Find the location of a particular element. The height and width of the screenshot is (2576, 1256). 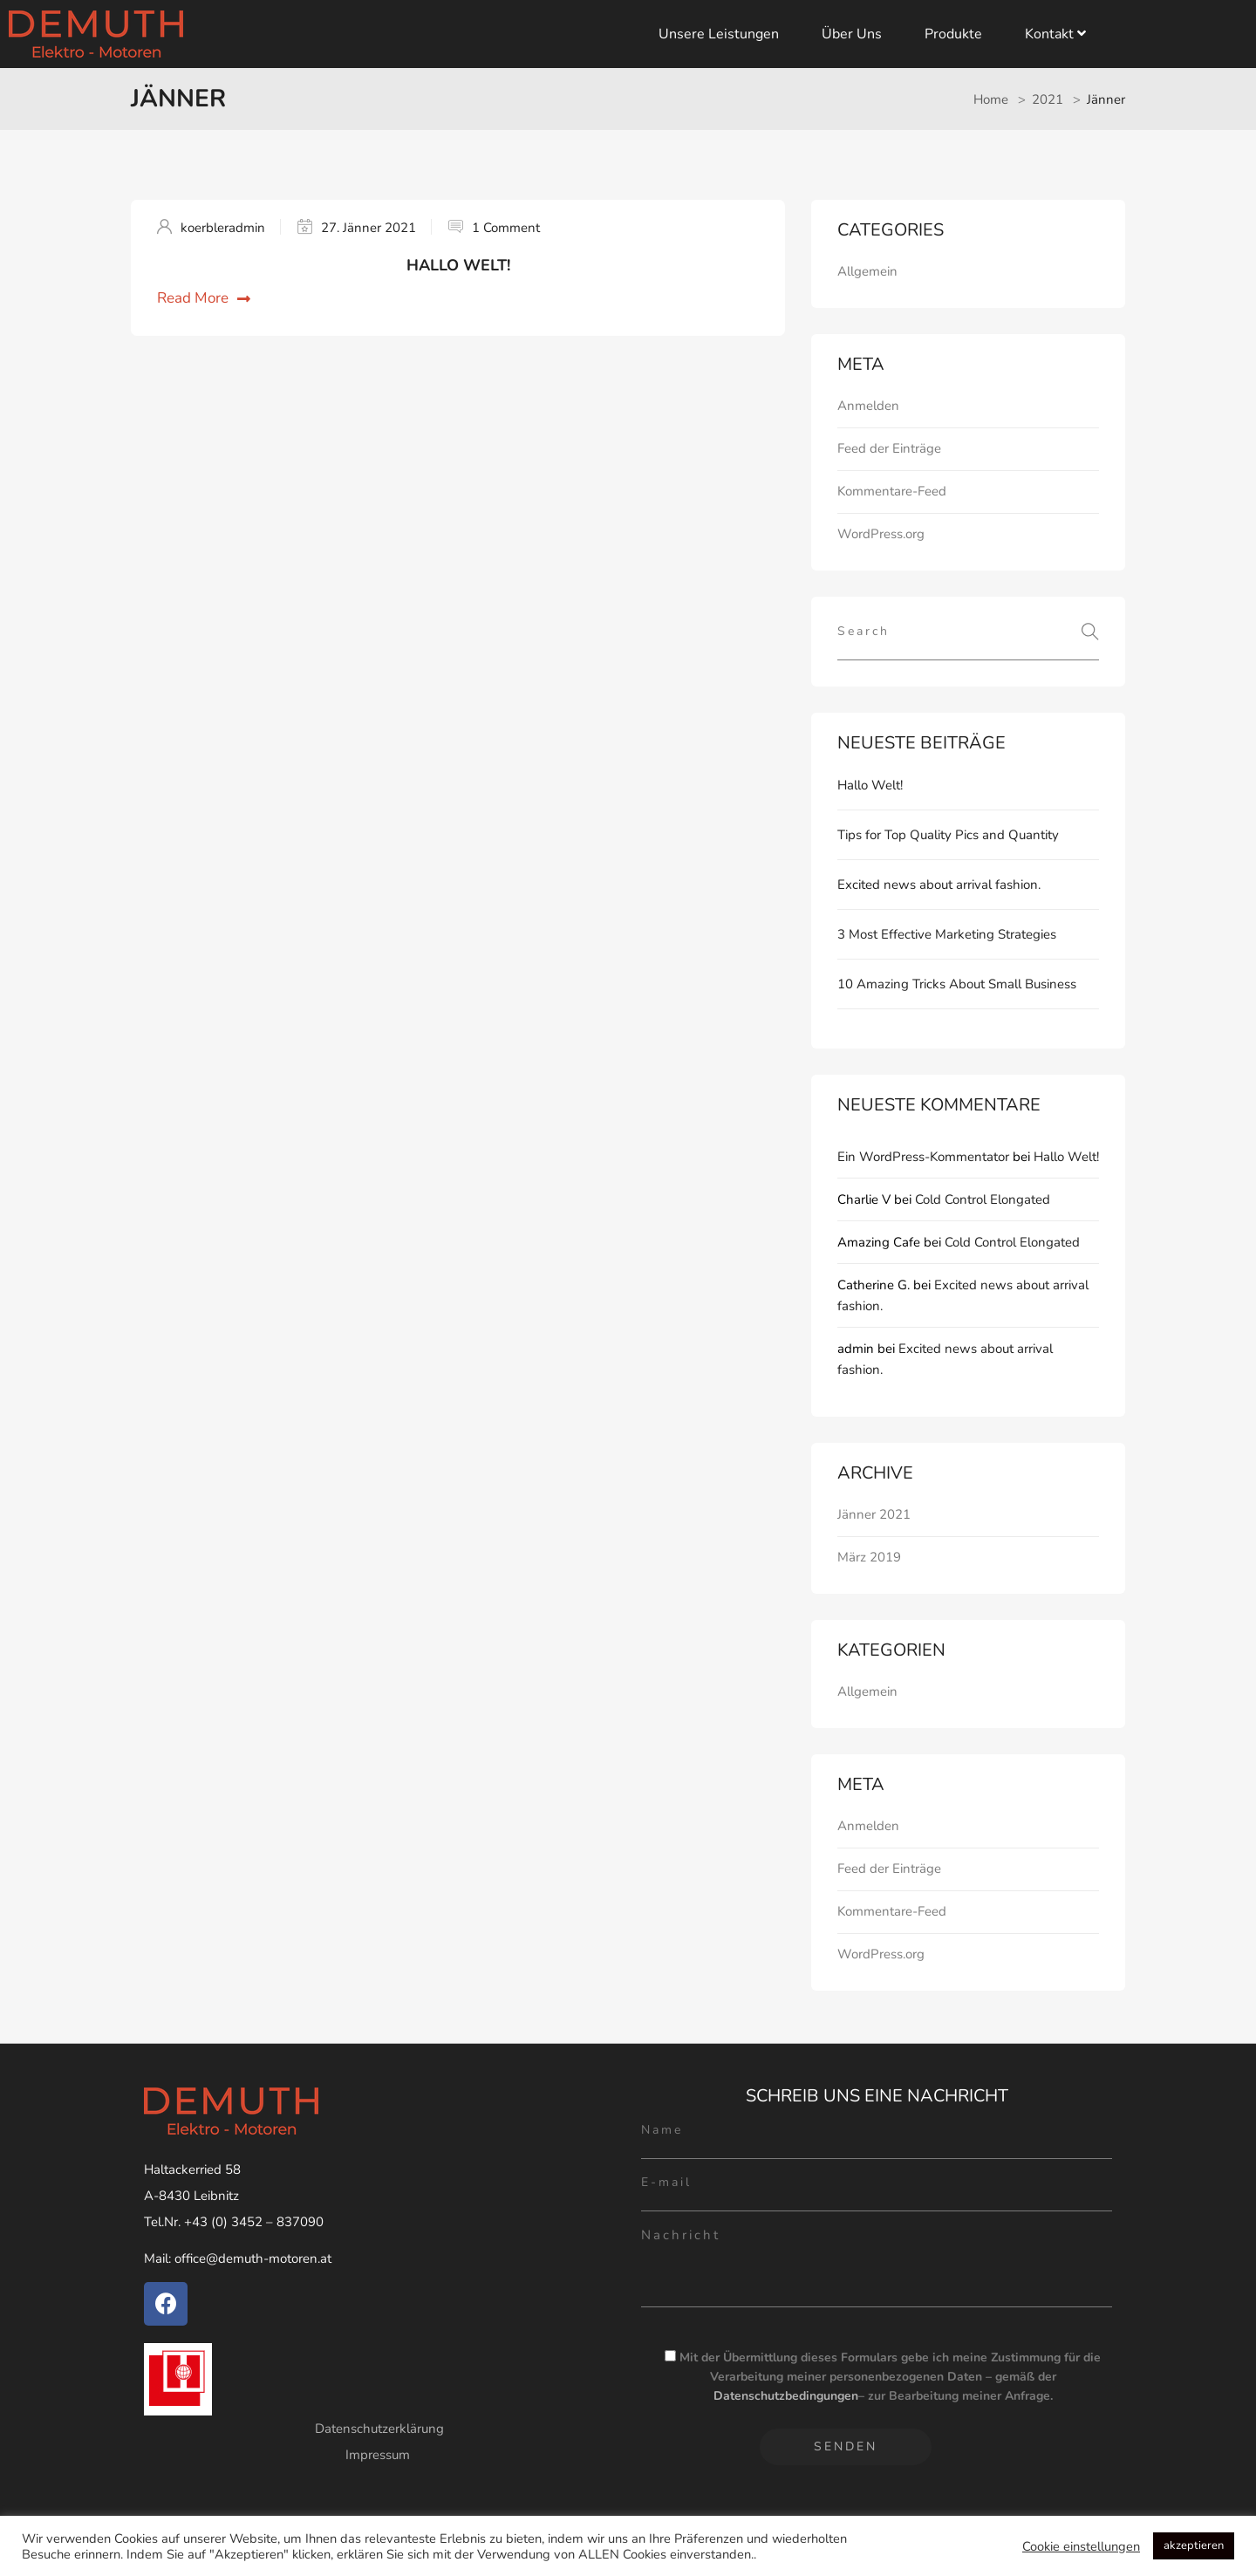

Datenschutzbedingungen is located at coordinates (785, 2396).